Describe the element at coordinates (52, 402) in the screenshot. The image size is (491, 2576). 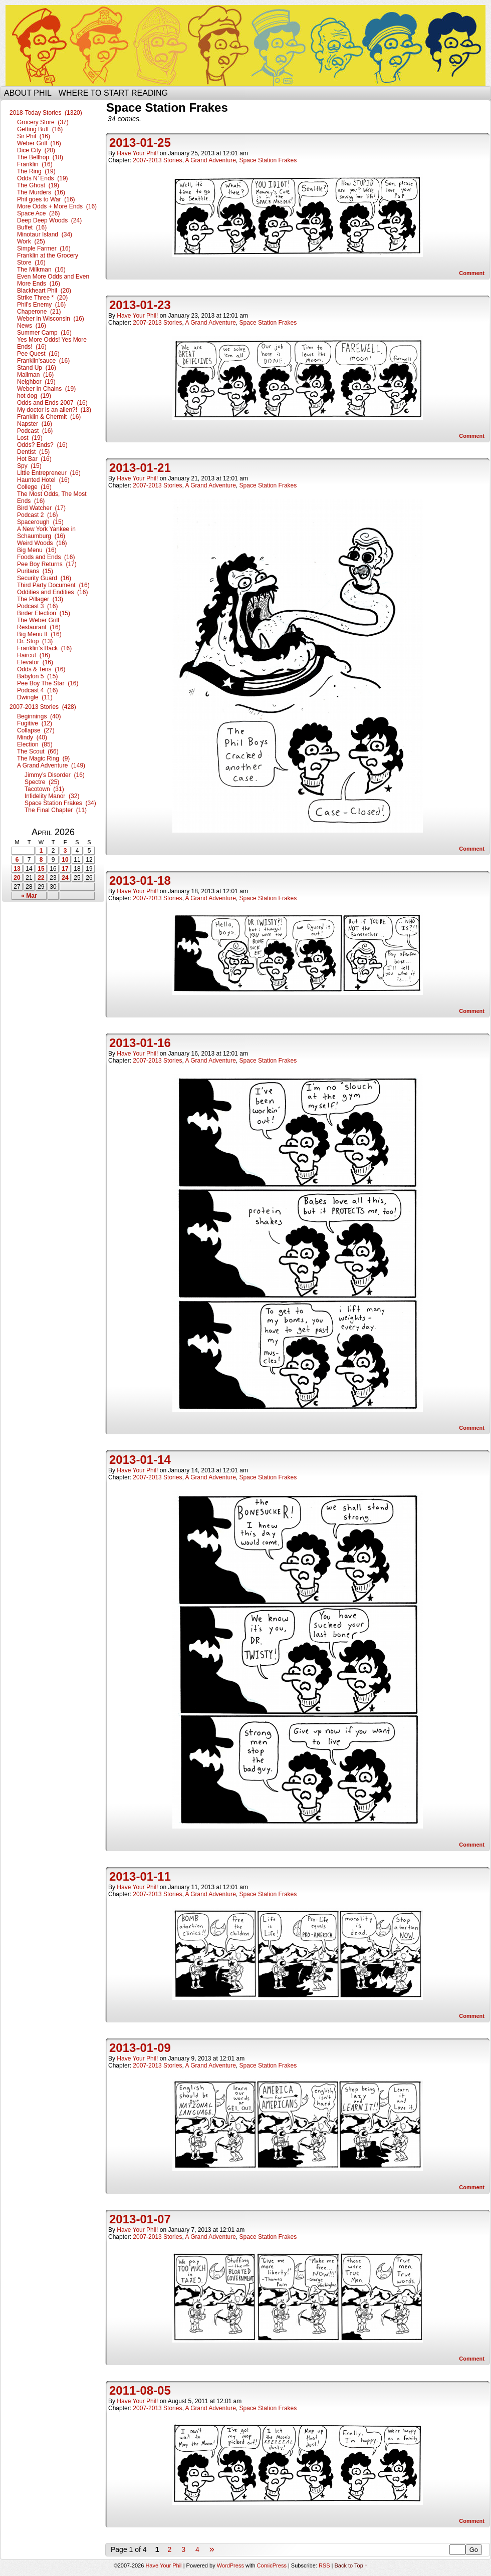
I see `Odds and Ends 2007 (16)` at that location.